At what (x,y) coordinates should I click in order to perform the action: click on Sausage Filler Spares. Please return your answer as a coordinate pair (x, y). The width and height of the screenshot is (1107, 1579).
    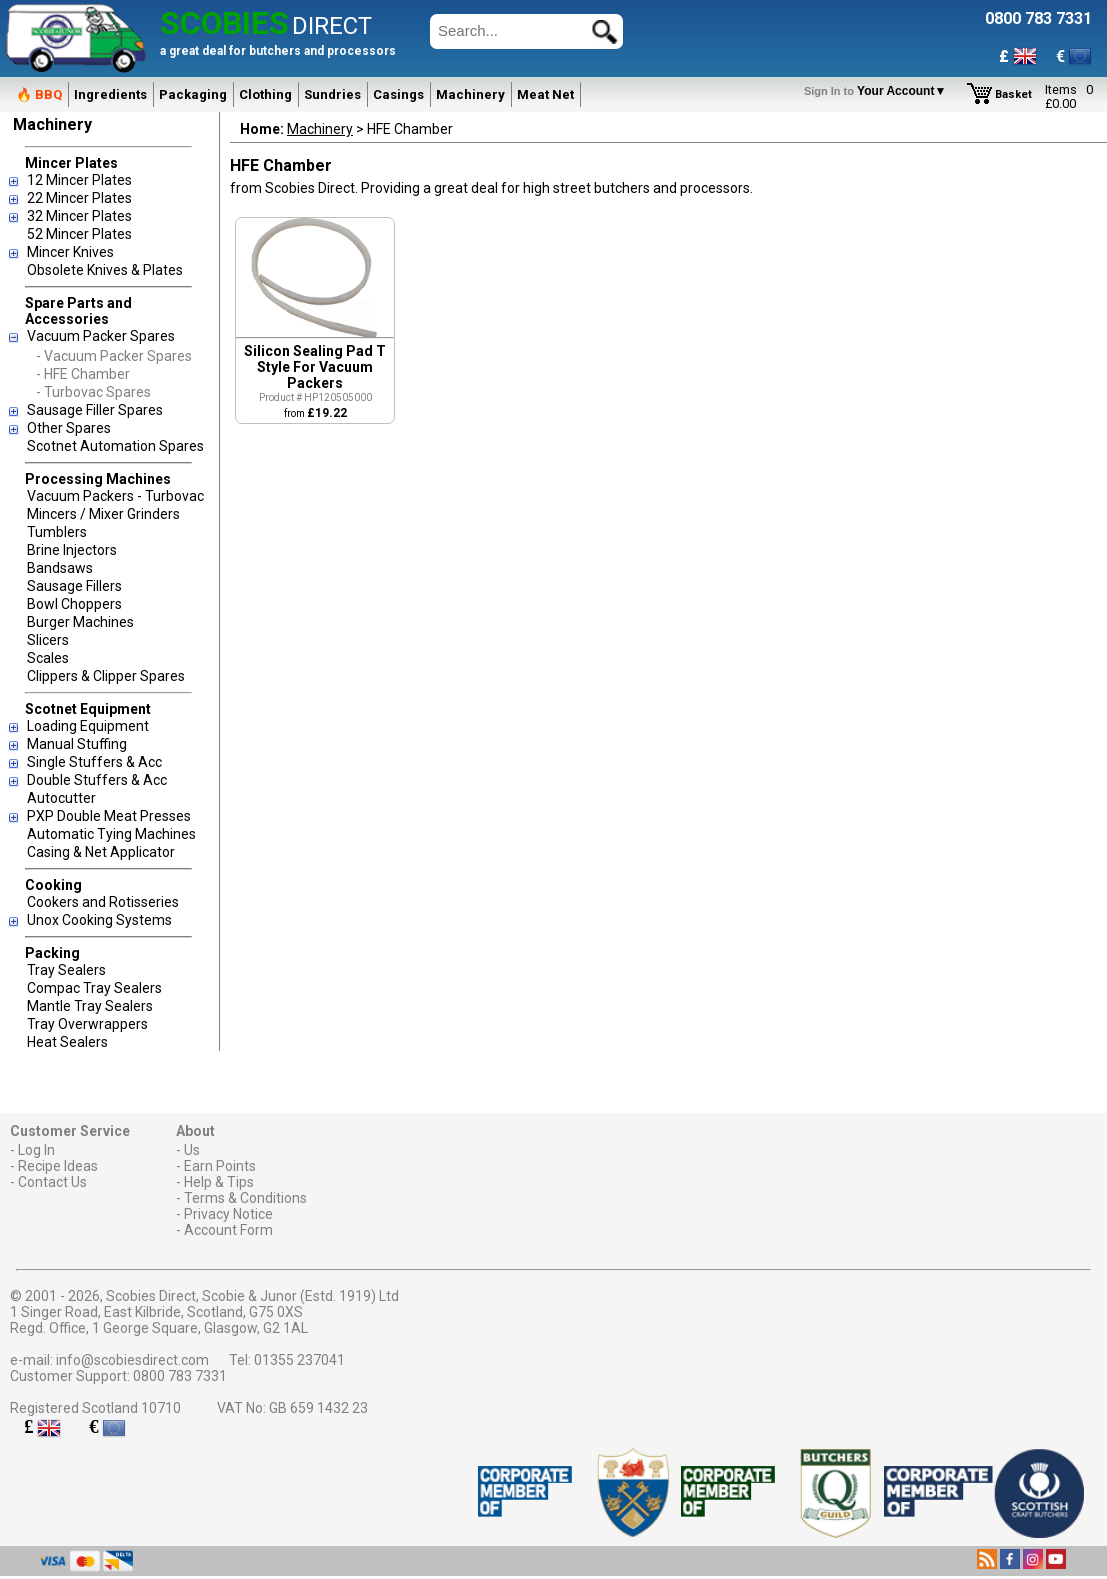
    Looking at the image, I should click on (95, 410).